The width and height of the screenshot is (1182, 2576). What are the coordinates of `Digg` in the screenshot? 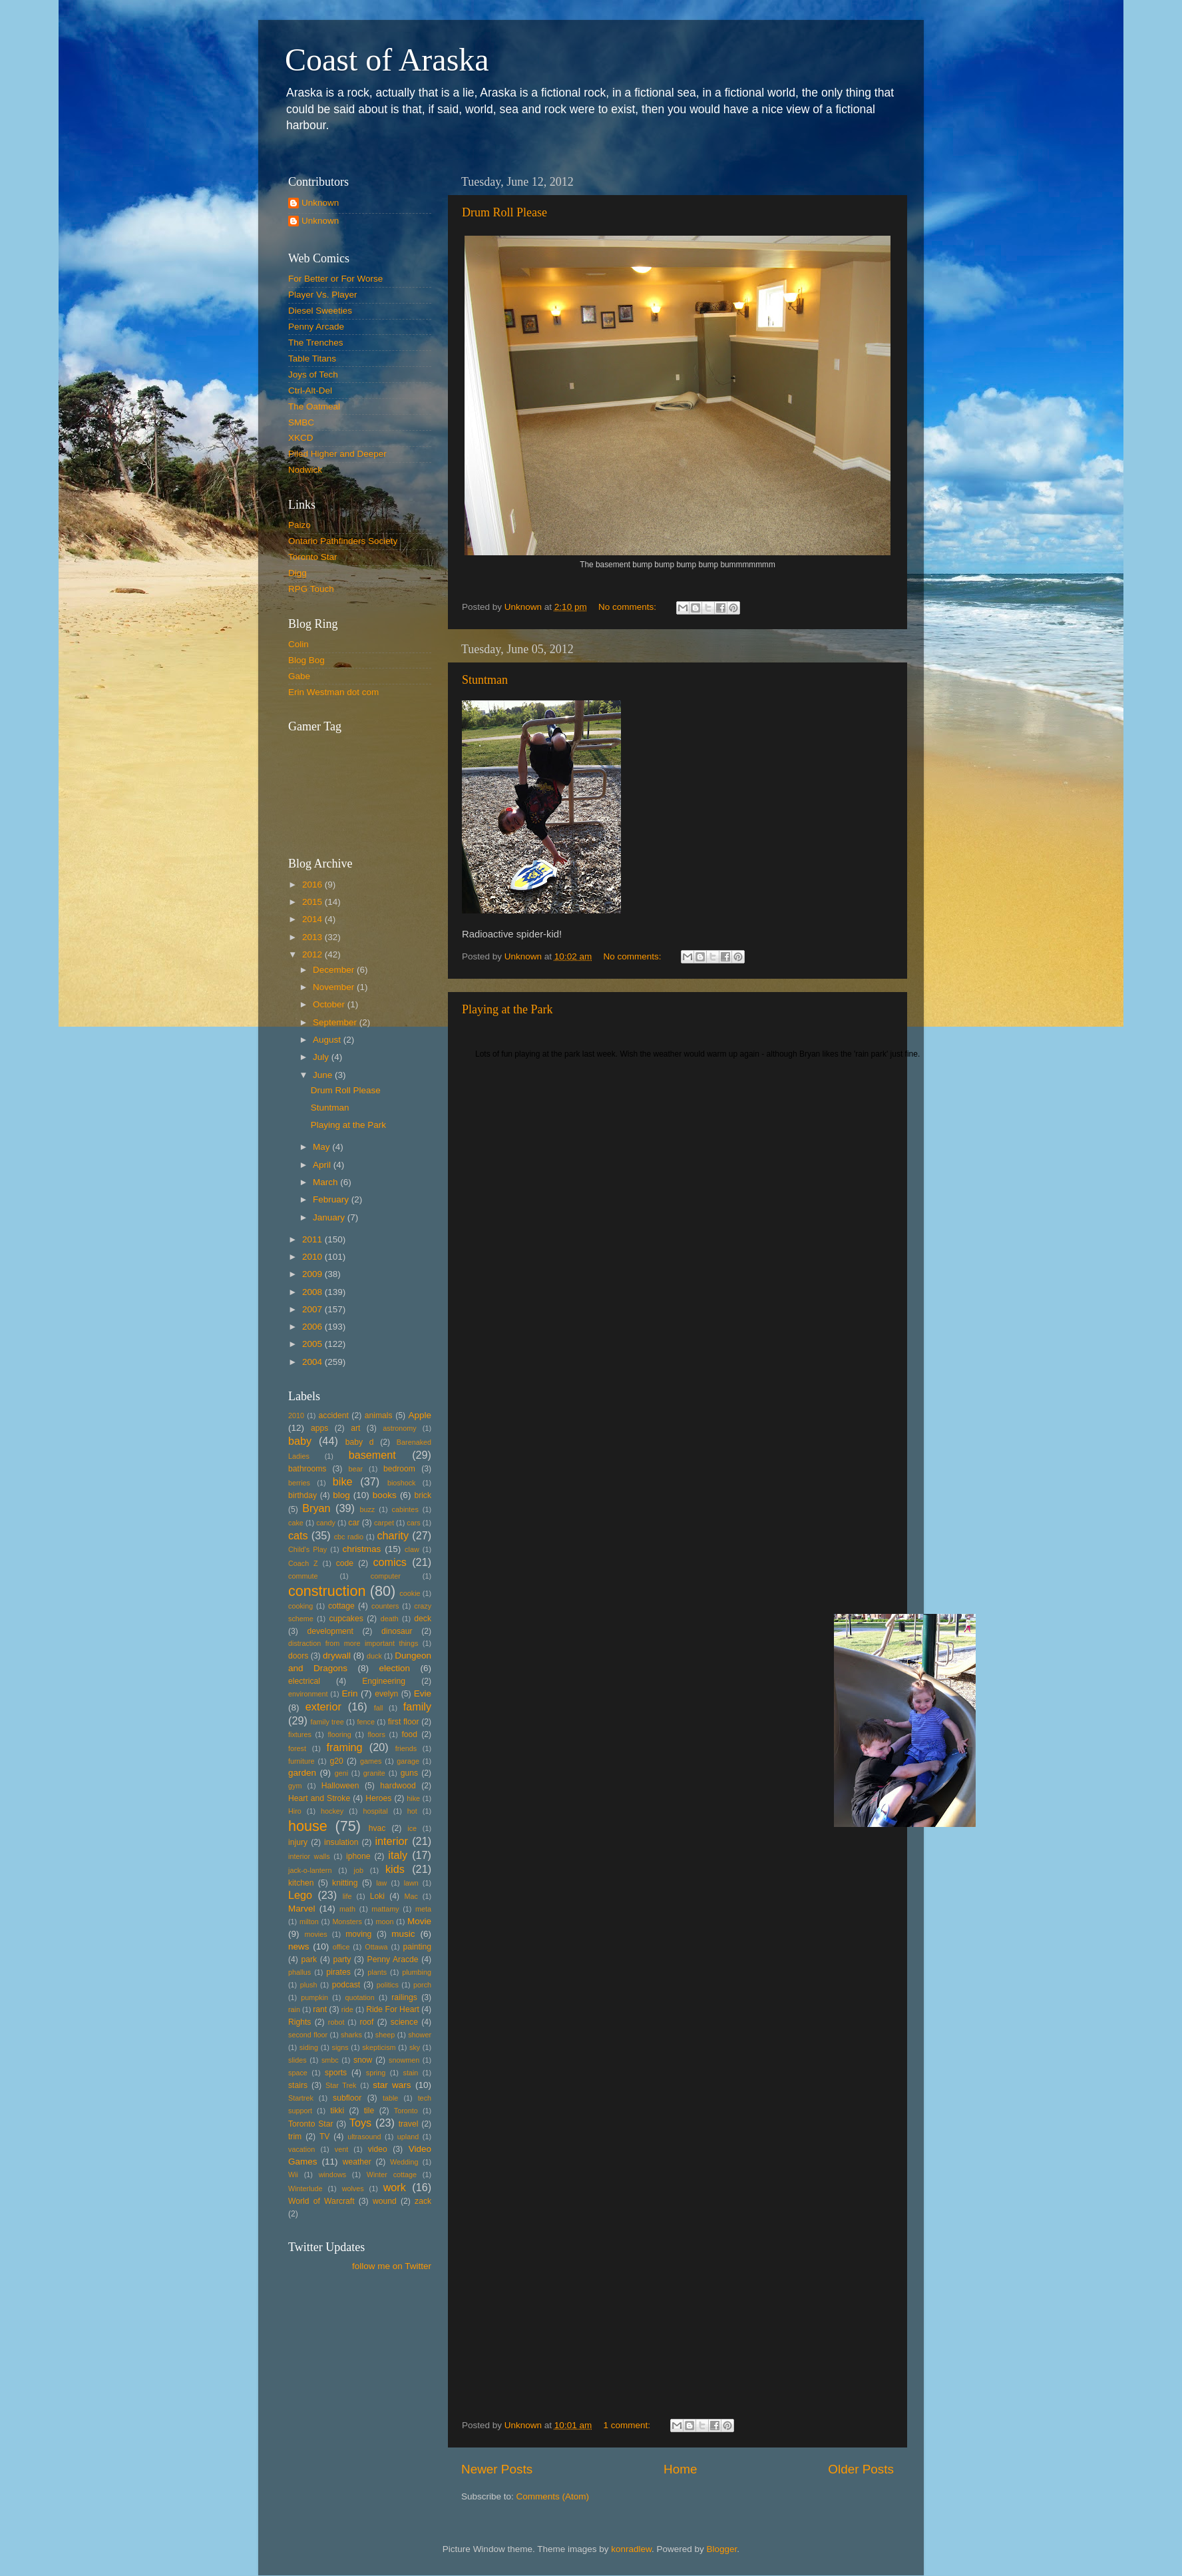 It's located at (297, 573).